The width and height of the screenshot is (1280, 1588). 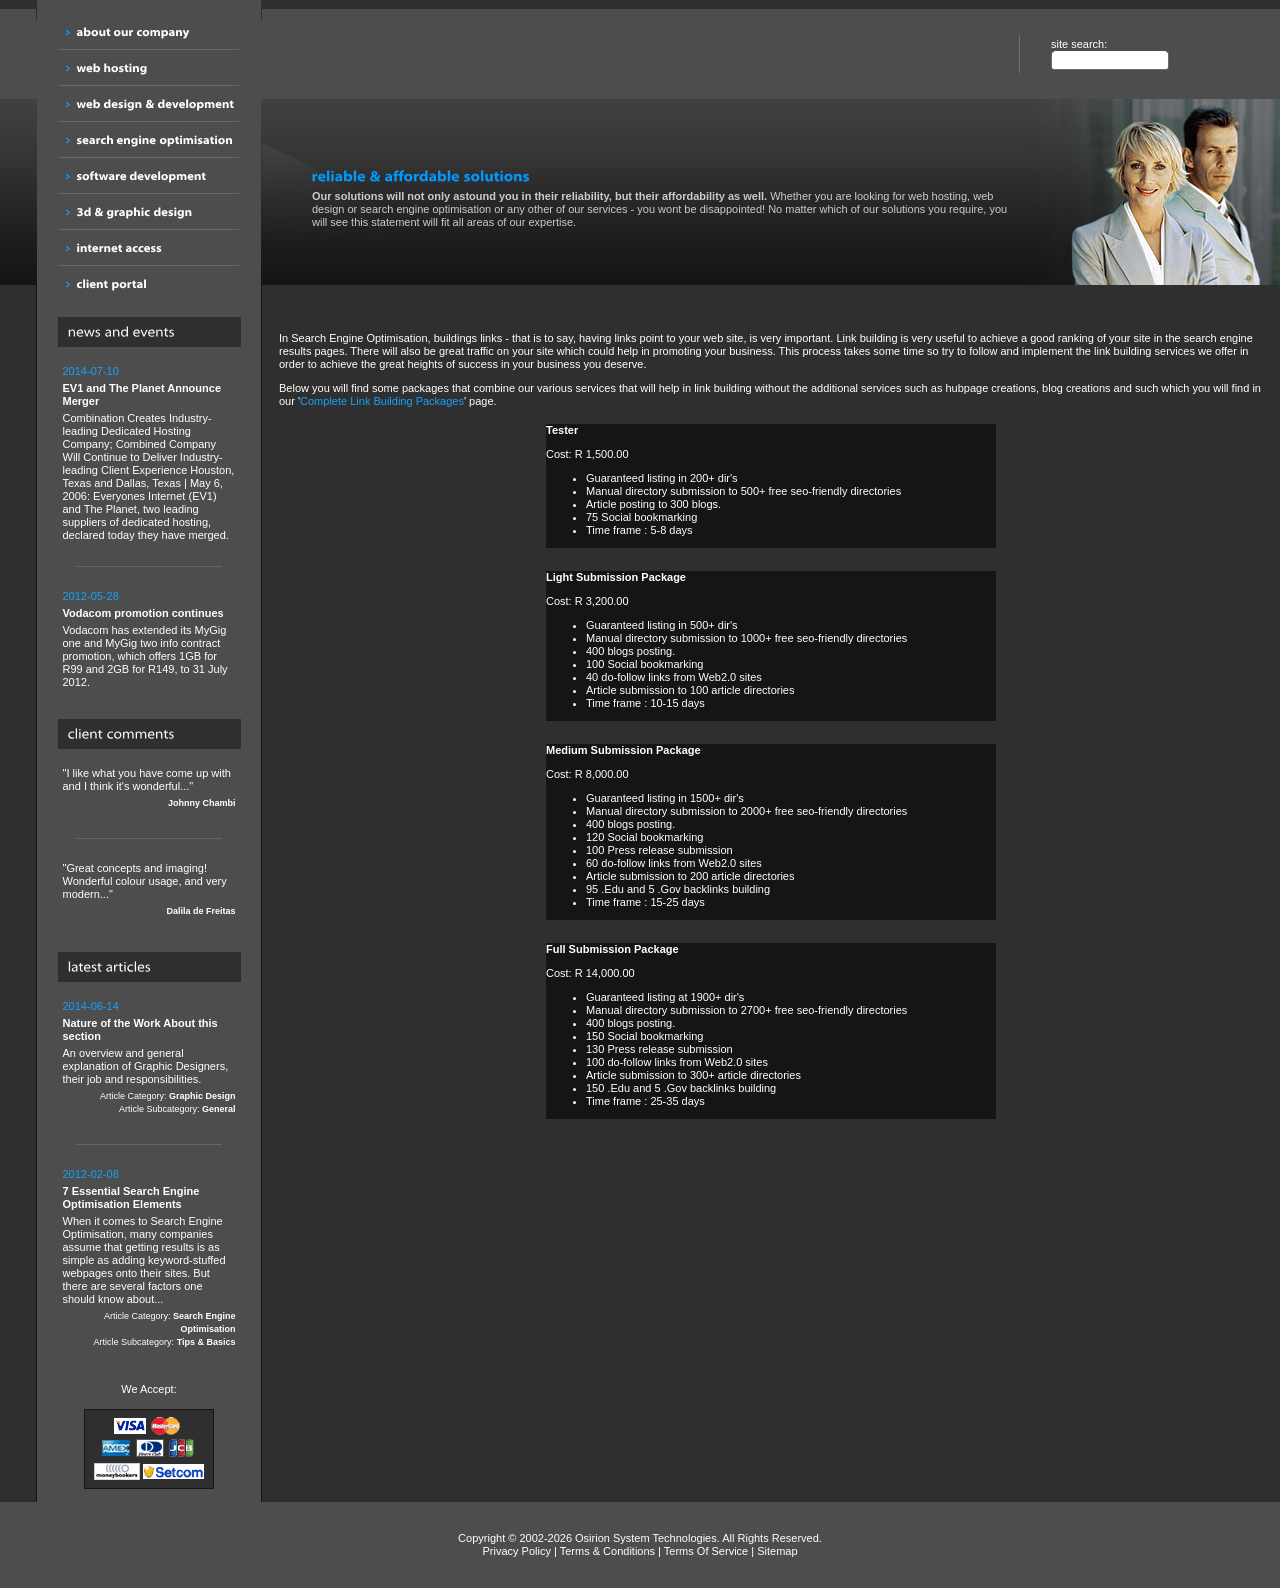 I want to click on EV1 and The Planet Announce Merger, so click(x=142, y=394).